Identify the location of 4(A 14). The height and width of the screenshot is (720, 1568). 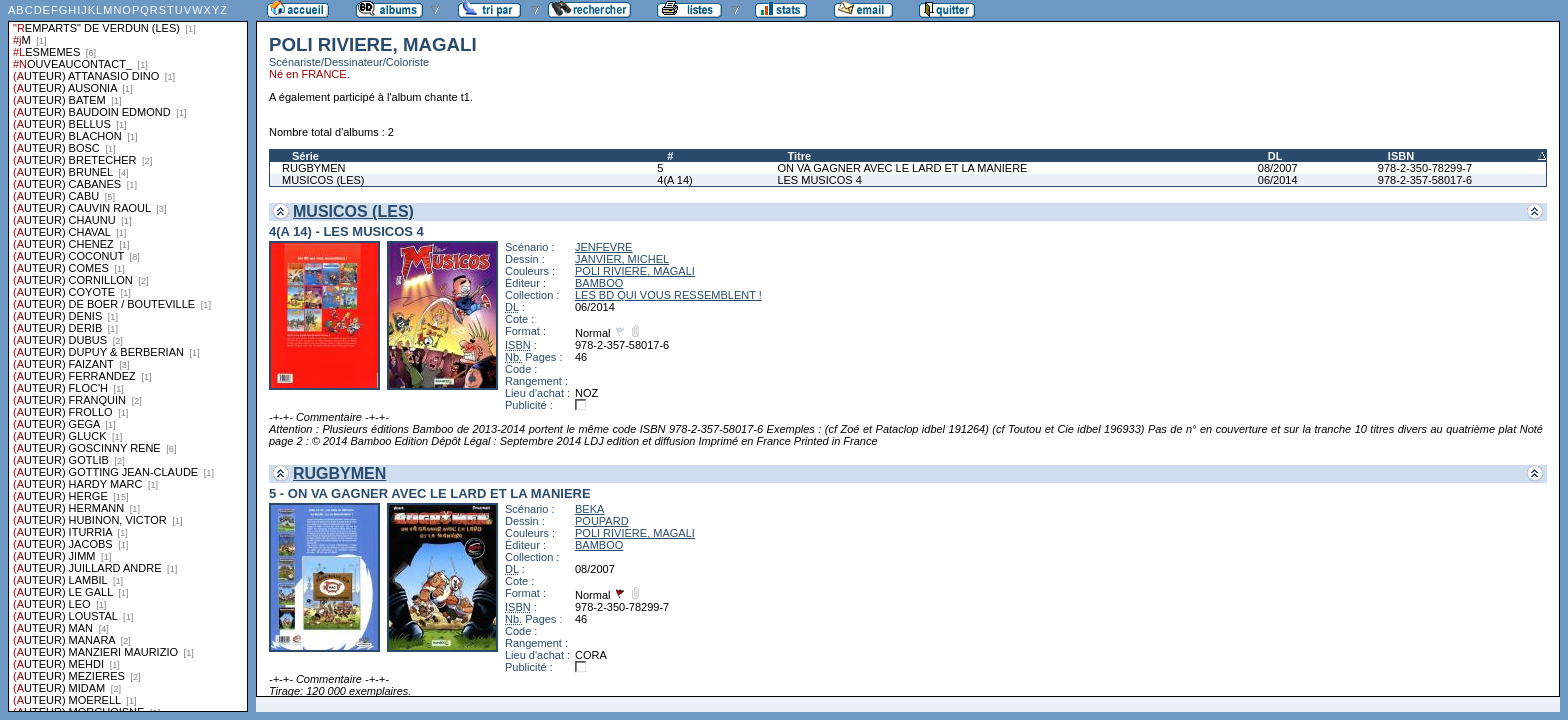
(674, 180).